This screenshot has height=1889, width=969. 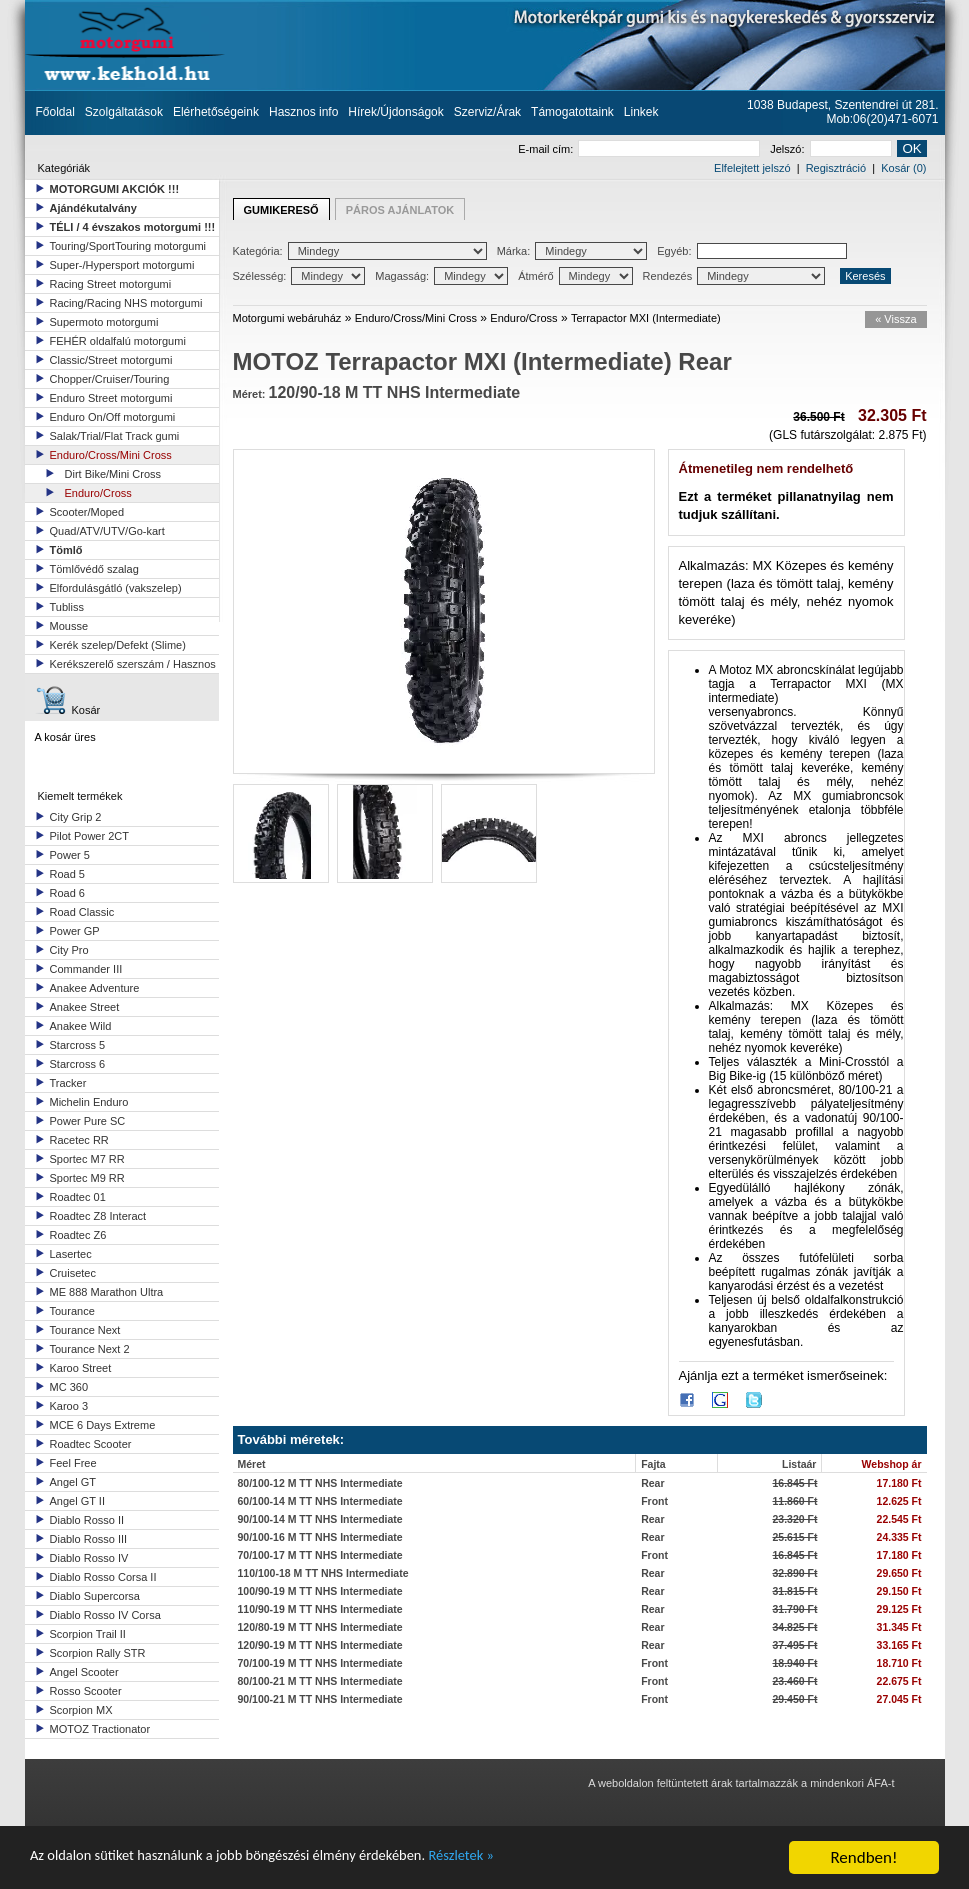 What do you see at coordinates (115, 436) in the screenshot?
I see `Salak/Trial/Flat Track gumi` at bounding box center [115, 436].